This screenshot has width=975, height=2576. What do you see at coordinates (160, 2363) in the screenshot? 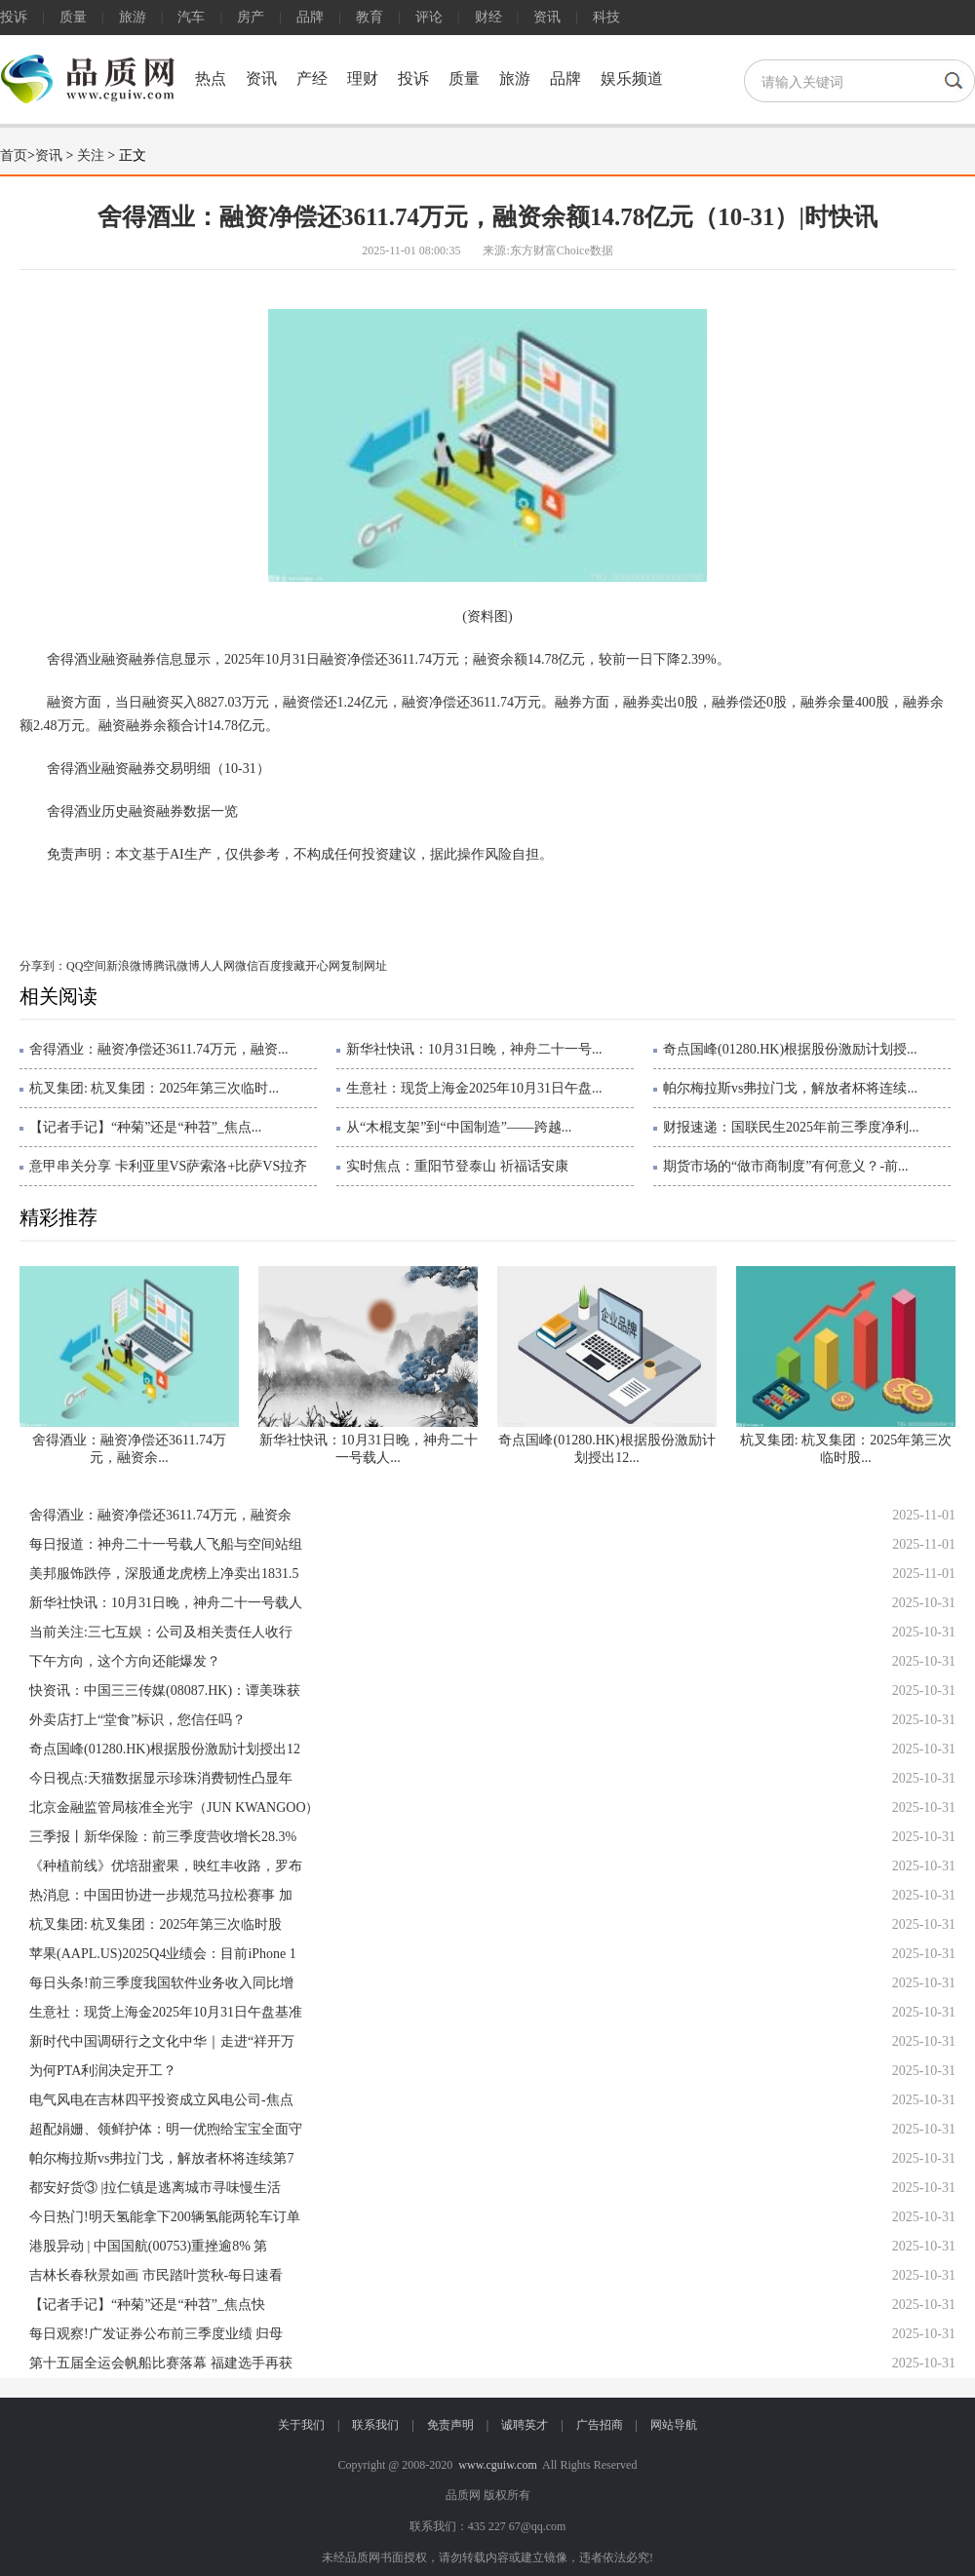
I see `第十五届全运会帆船比赛落幕 福建选手再获` at bounding box center [160, 2363].